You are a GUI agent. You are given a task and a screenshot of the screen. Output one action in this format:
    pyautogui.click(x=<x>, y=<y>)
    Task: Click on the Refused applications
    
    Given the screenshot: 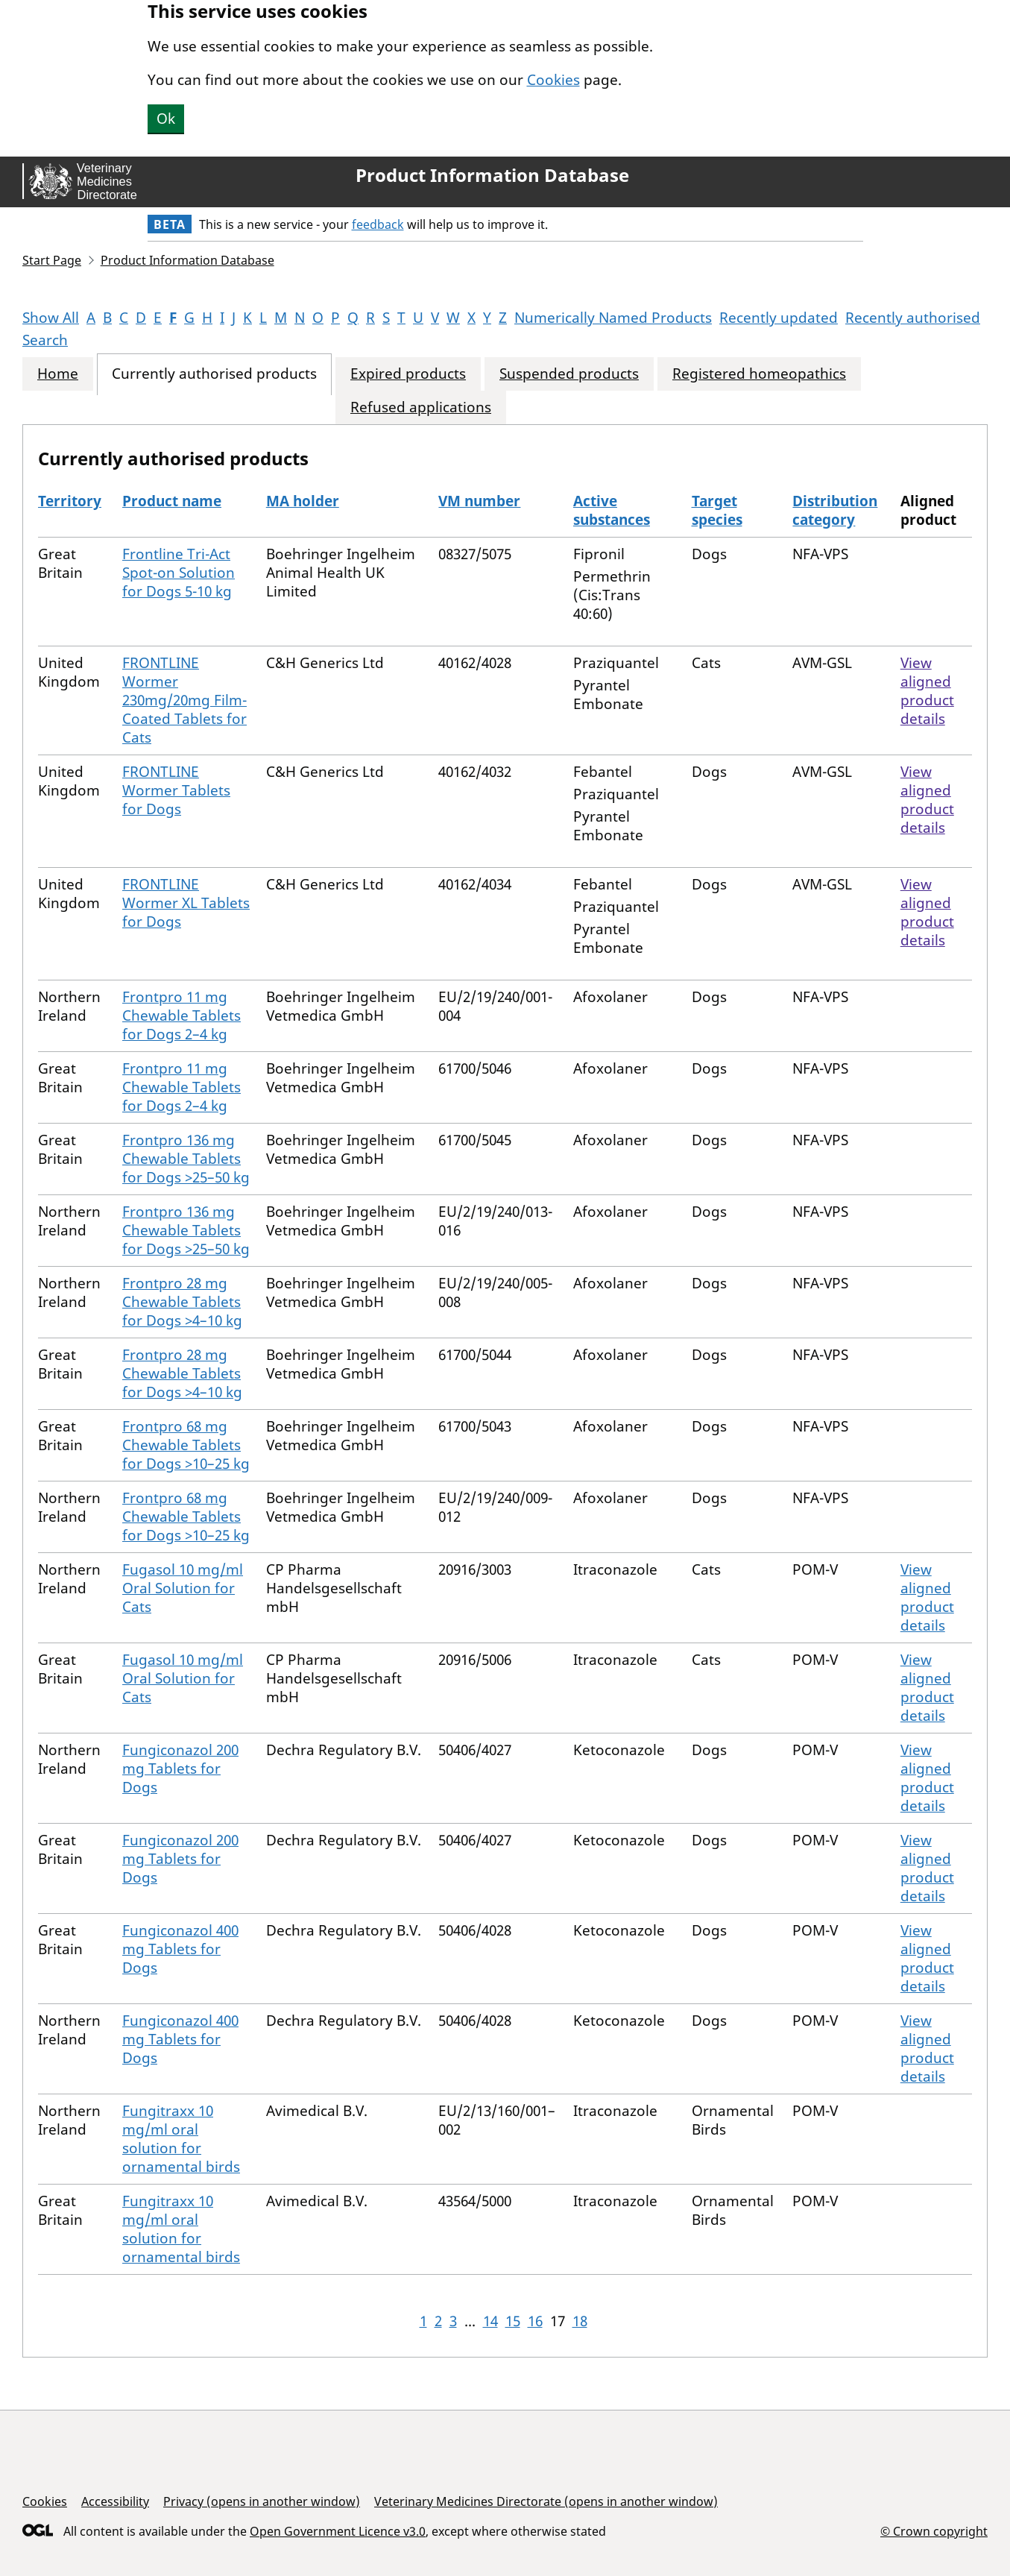 What is the action you would take?
    pyautogui.click(x=420, y=407)
    